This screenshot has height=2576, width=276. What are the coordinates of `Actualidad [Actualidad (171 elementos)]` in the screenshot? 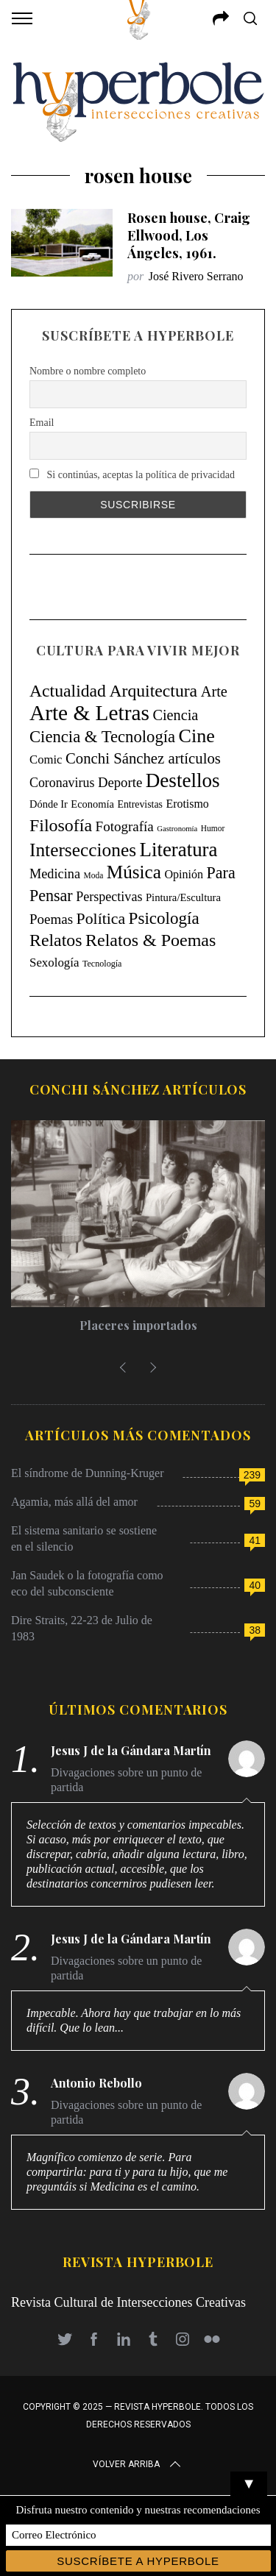 It's located at (67, 690).